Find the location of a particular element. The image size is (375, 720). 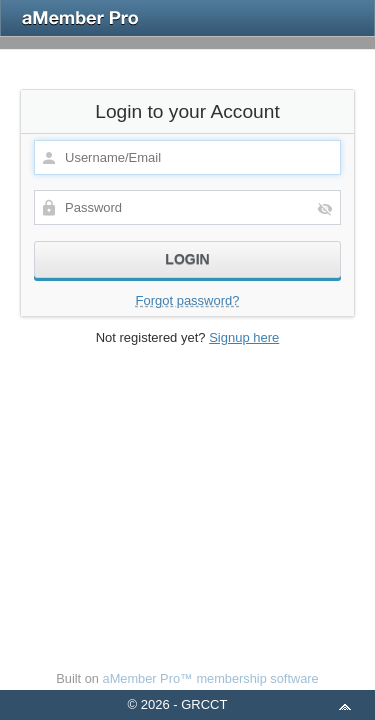

aMember Pro™ membership software is located at coordinates (211, 678).